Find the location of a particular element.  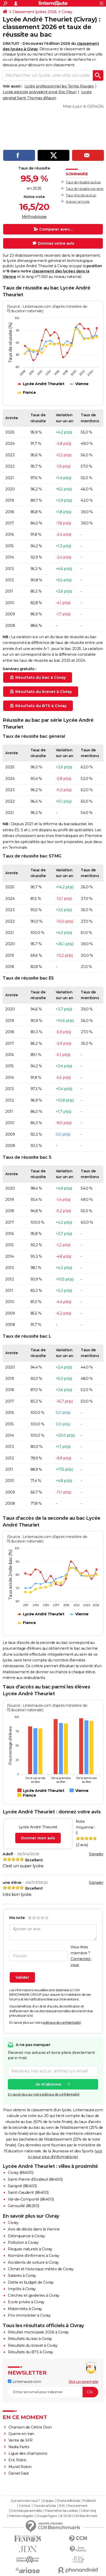

Je m'abonne is located at coordinates (48, 2084).